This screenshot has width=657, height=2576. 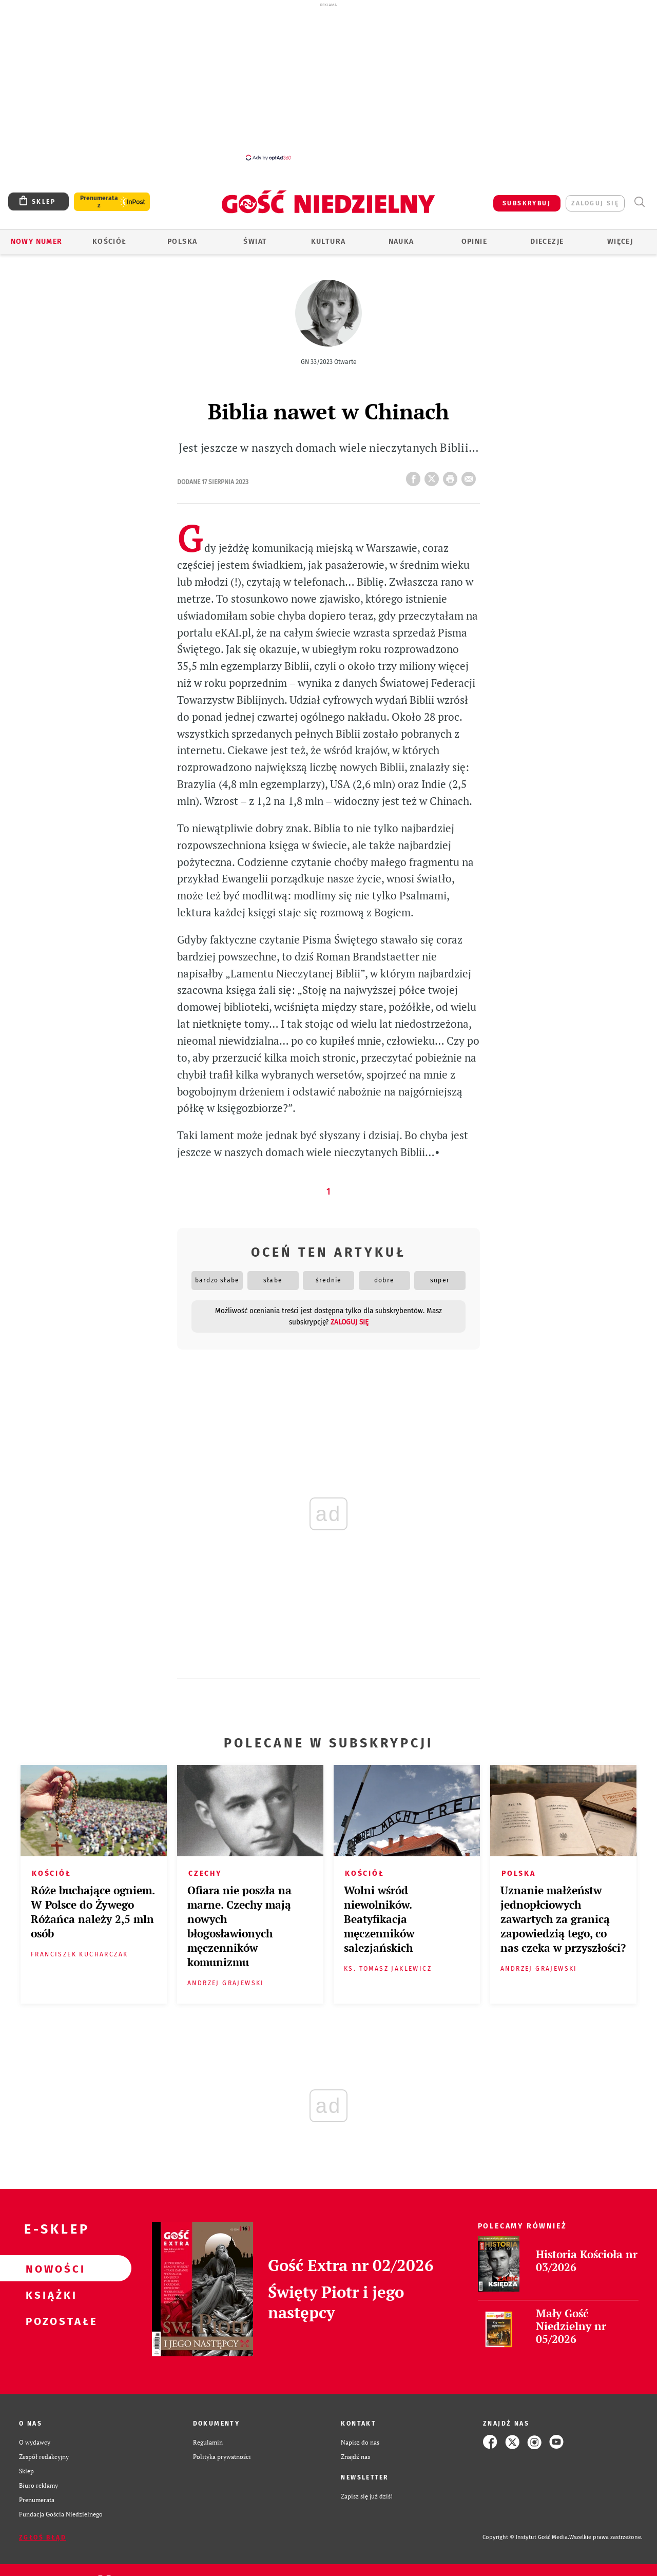 What do you see at coordinates (99, 202) in the screenshot?
I see `Prenumerata z` at bounding box center [99, 202].